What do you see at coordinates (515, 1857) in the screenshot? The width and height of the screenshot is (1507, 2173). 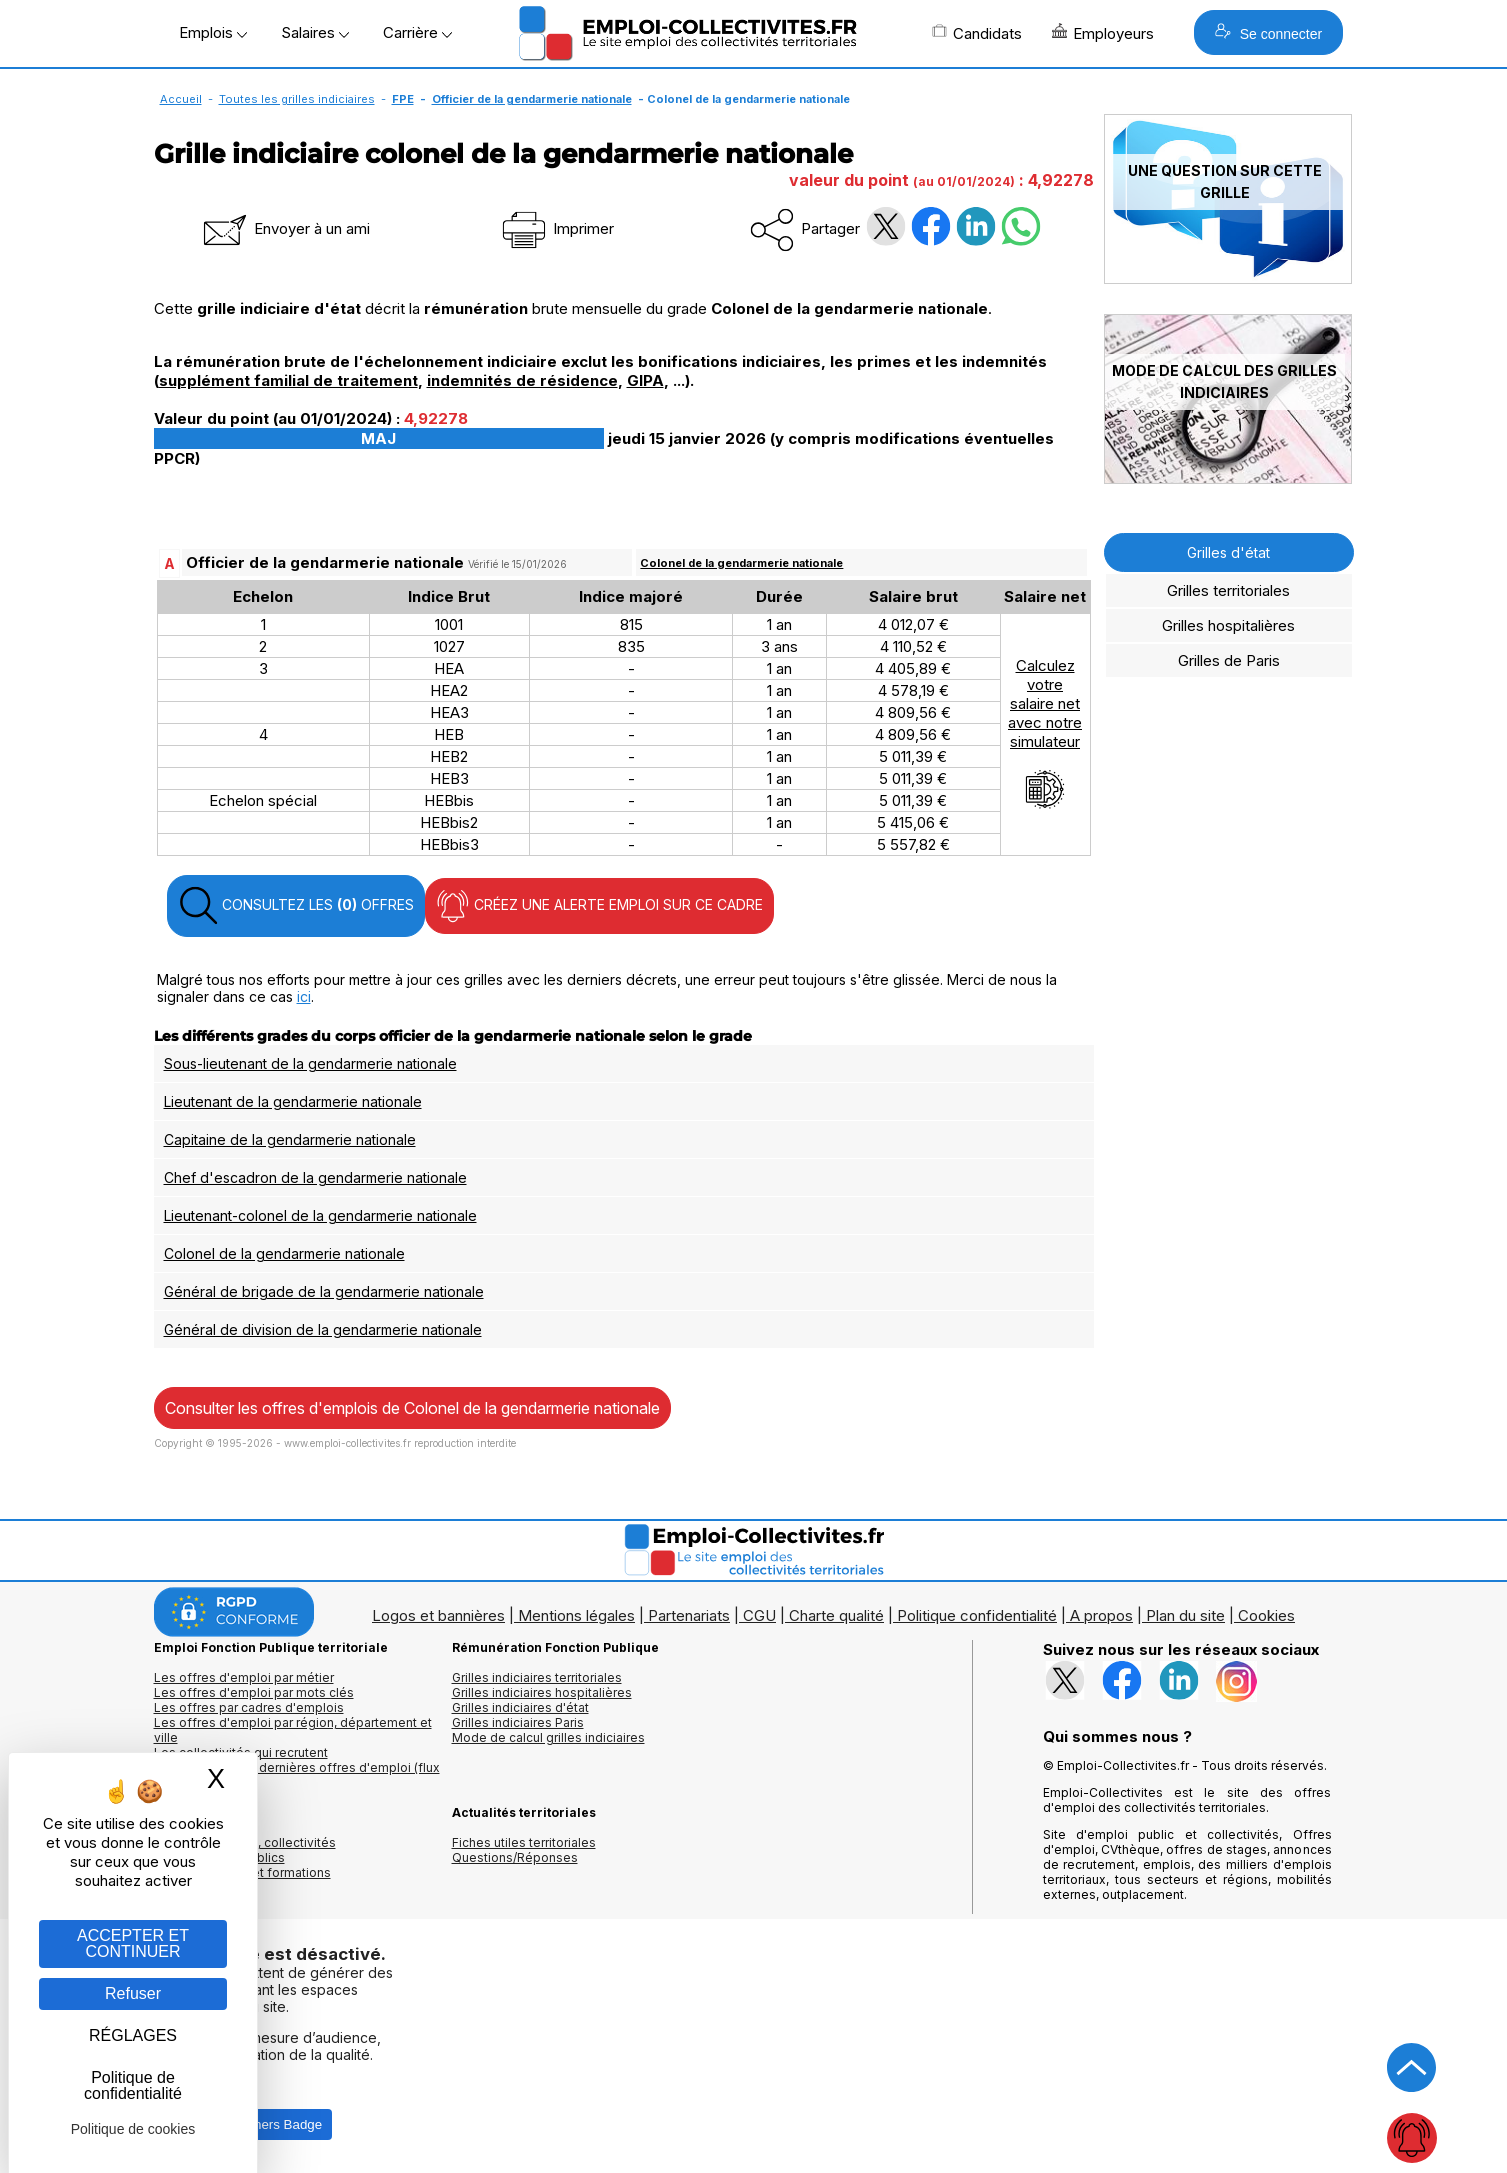 I see `Questions/Réponses` at bounding box center [515, 1857].